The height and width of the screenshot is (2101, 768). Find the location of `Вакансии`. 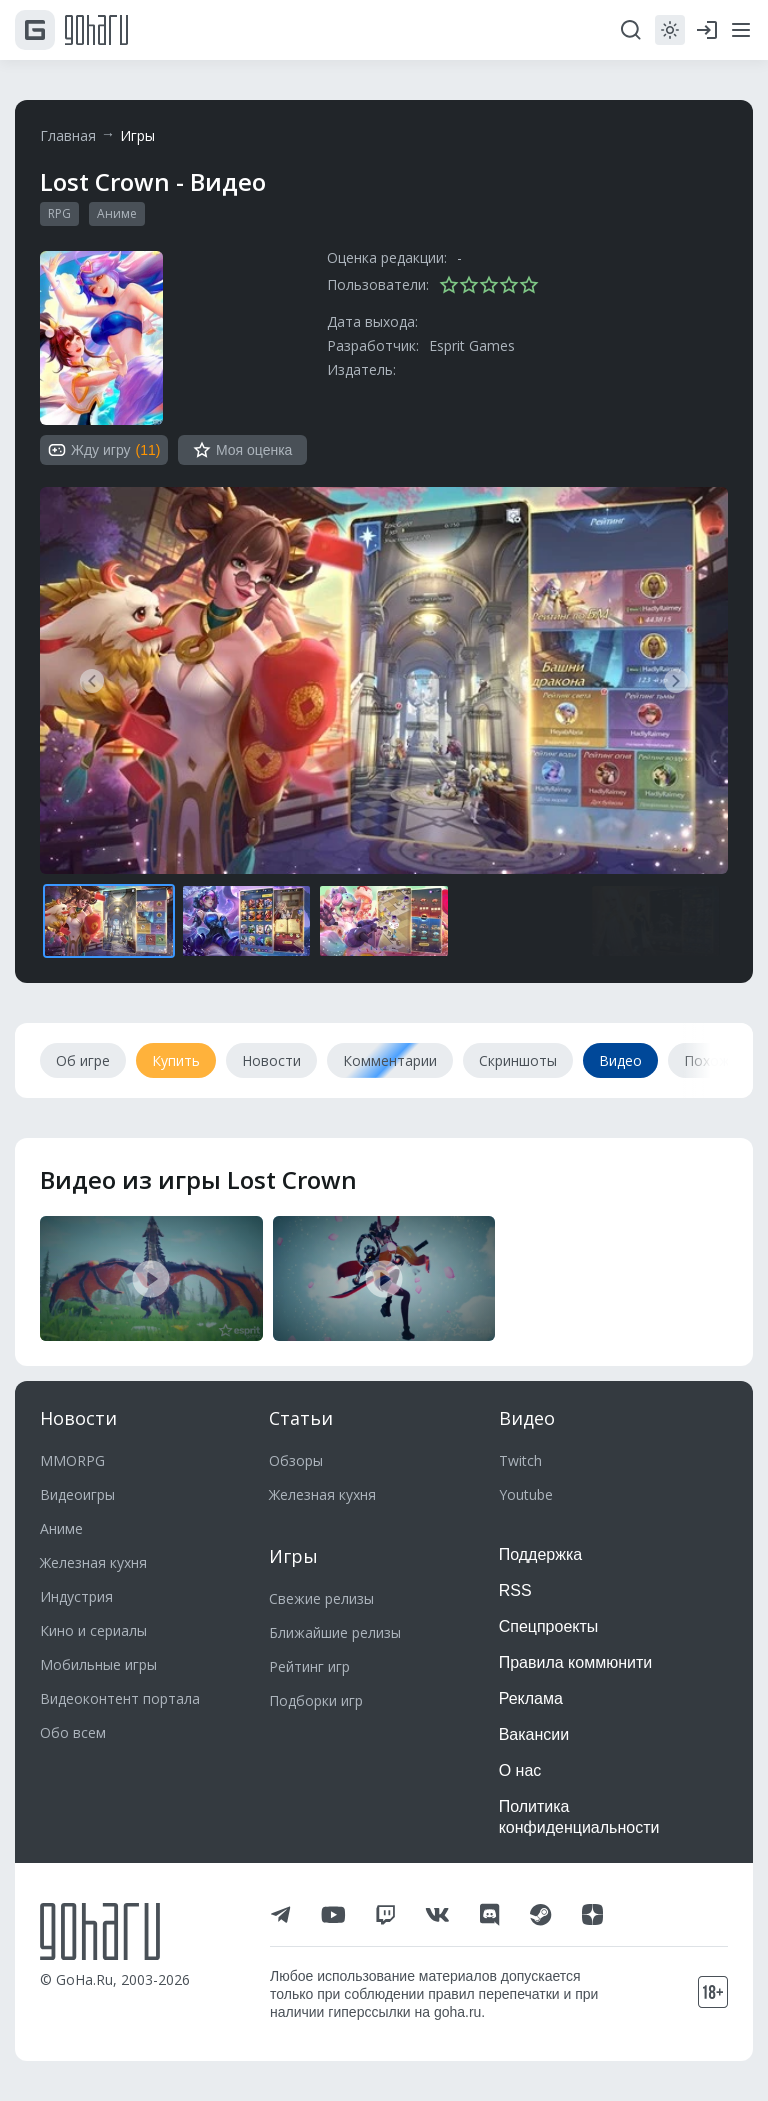

Вакансии is located at coordinates (534, 1734).